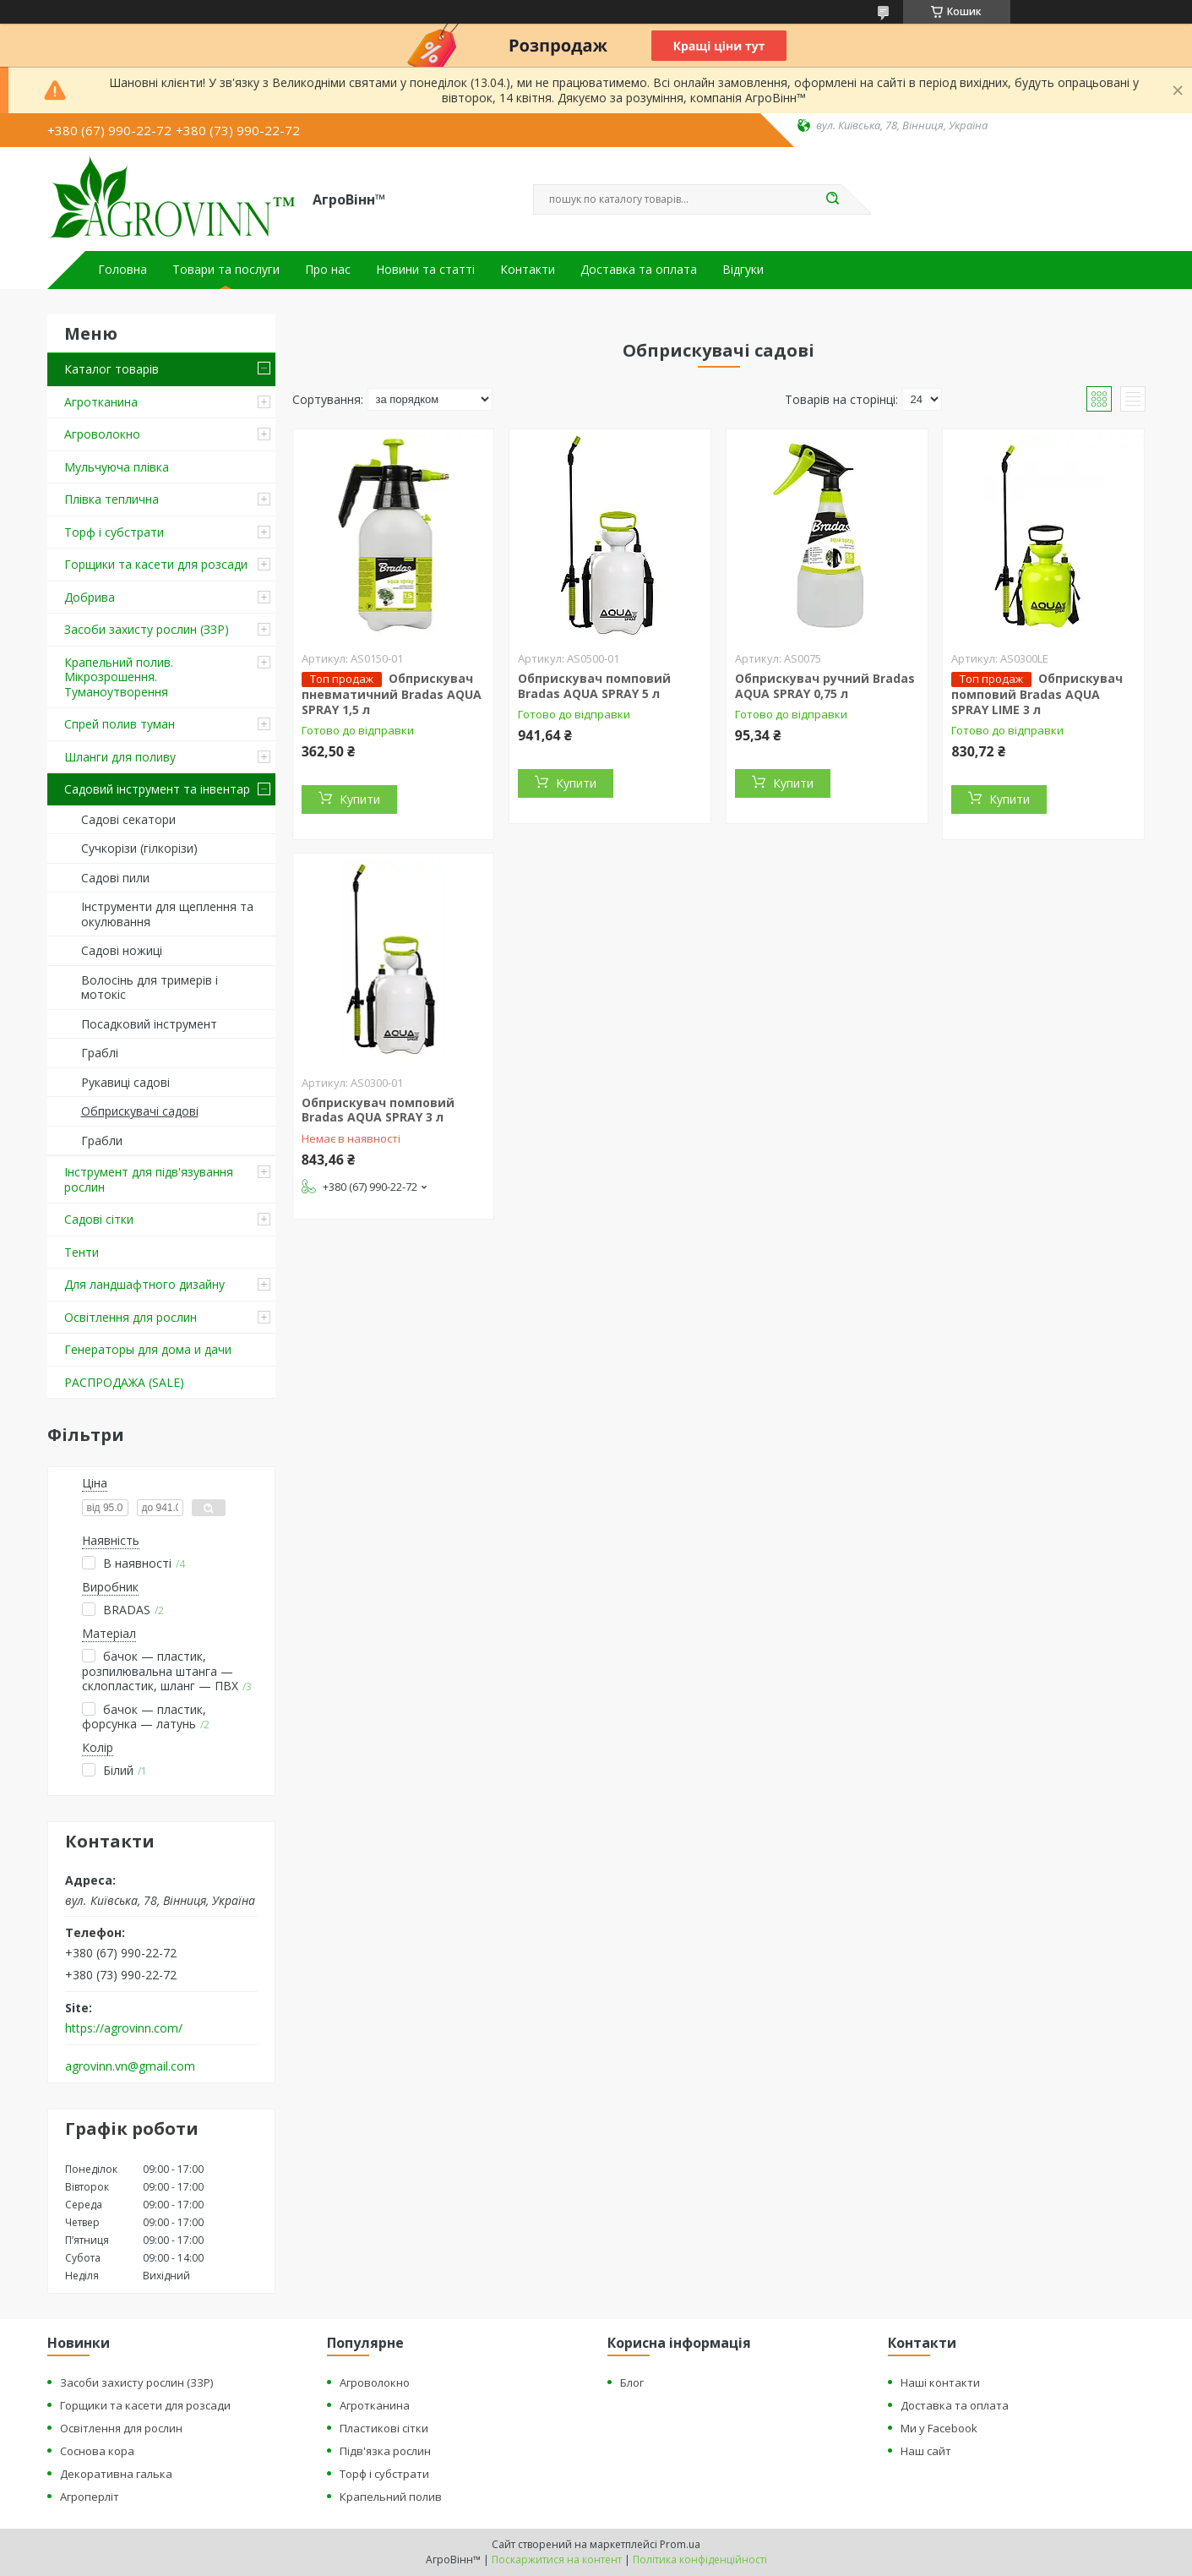 This screenshot has width=1192, height=2576. What do you see at coordinates (119, 724) in the screenshot?
I see `Спрей полив туман` at bounding box center [119, 724].